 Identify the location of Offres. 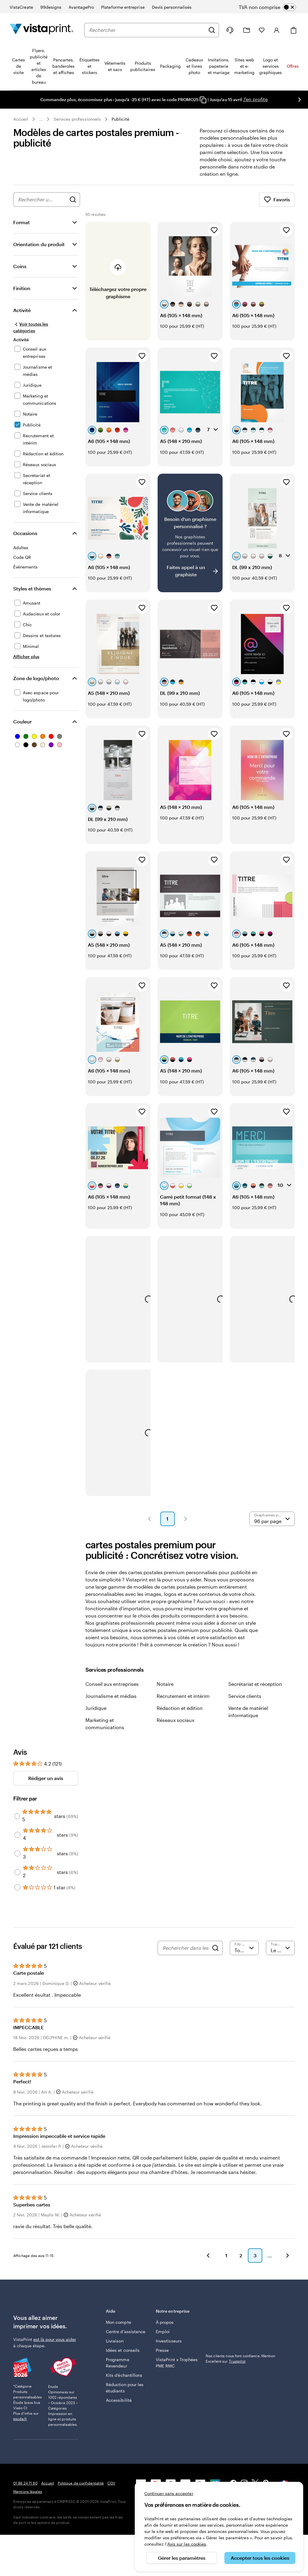
(293, 66).